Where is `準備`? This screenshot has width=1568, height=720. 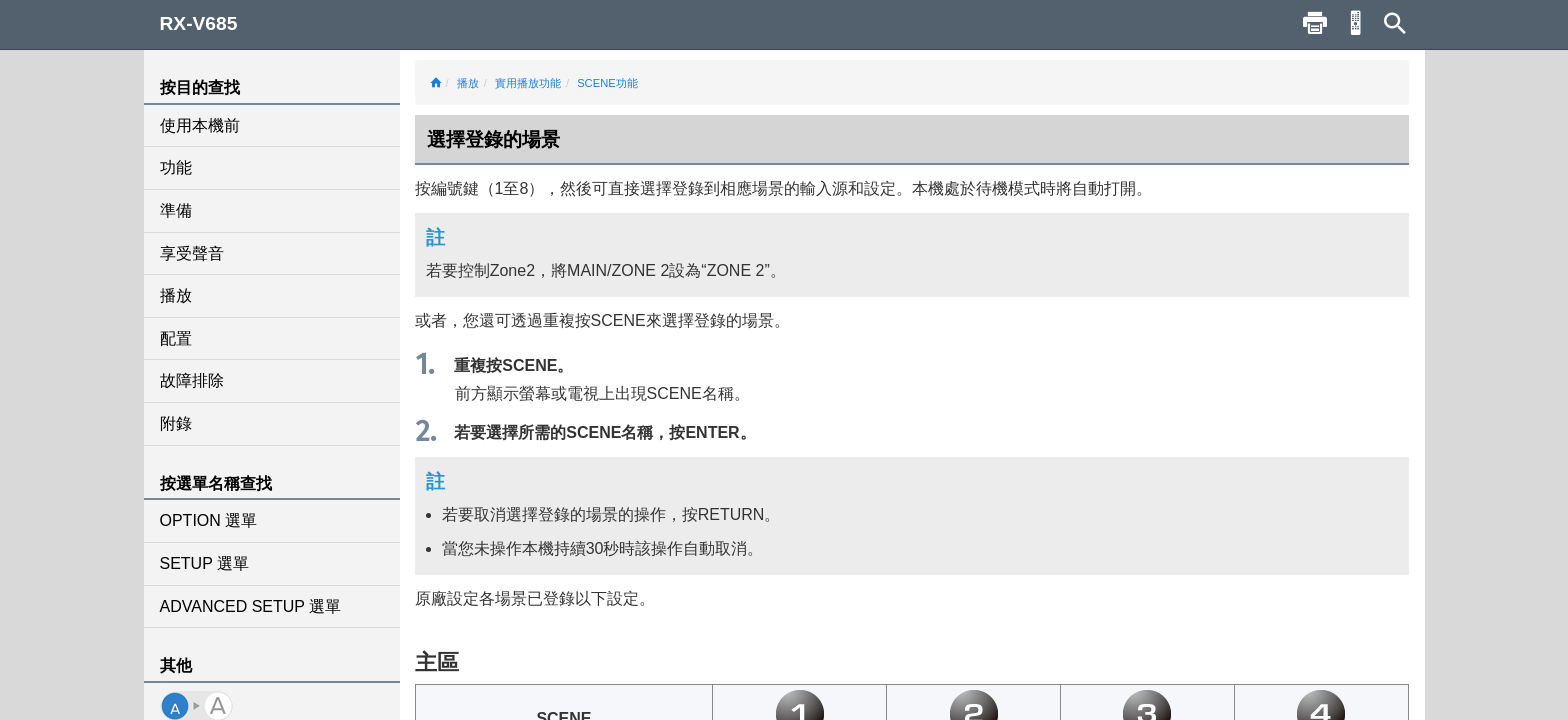 準備 is located at coordinates (176, 210).